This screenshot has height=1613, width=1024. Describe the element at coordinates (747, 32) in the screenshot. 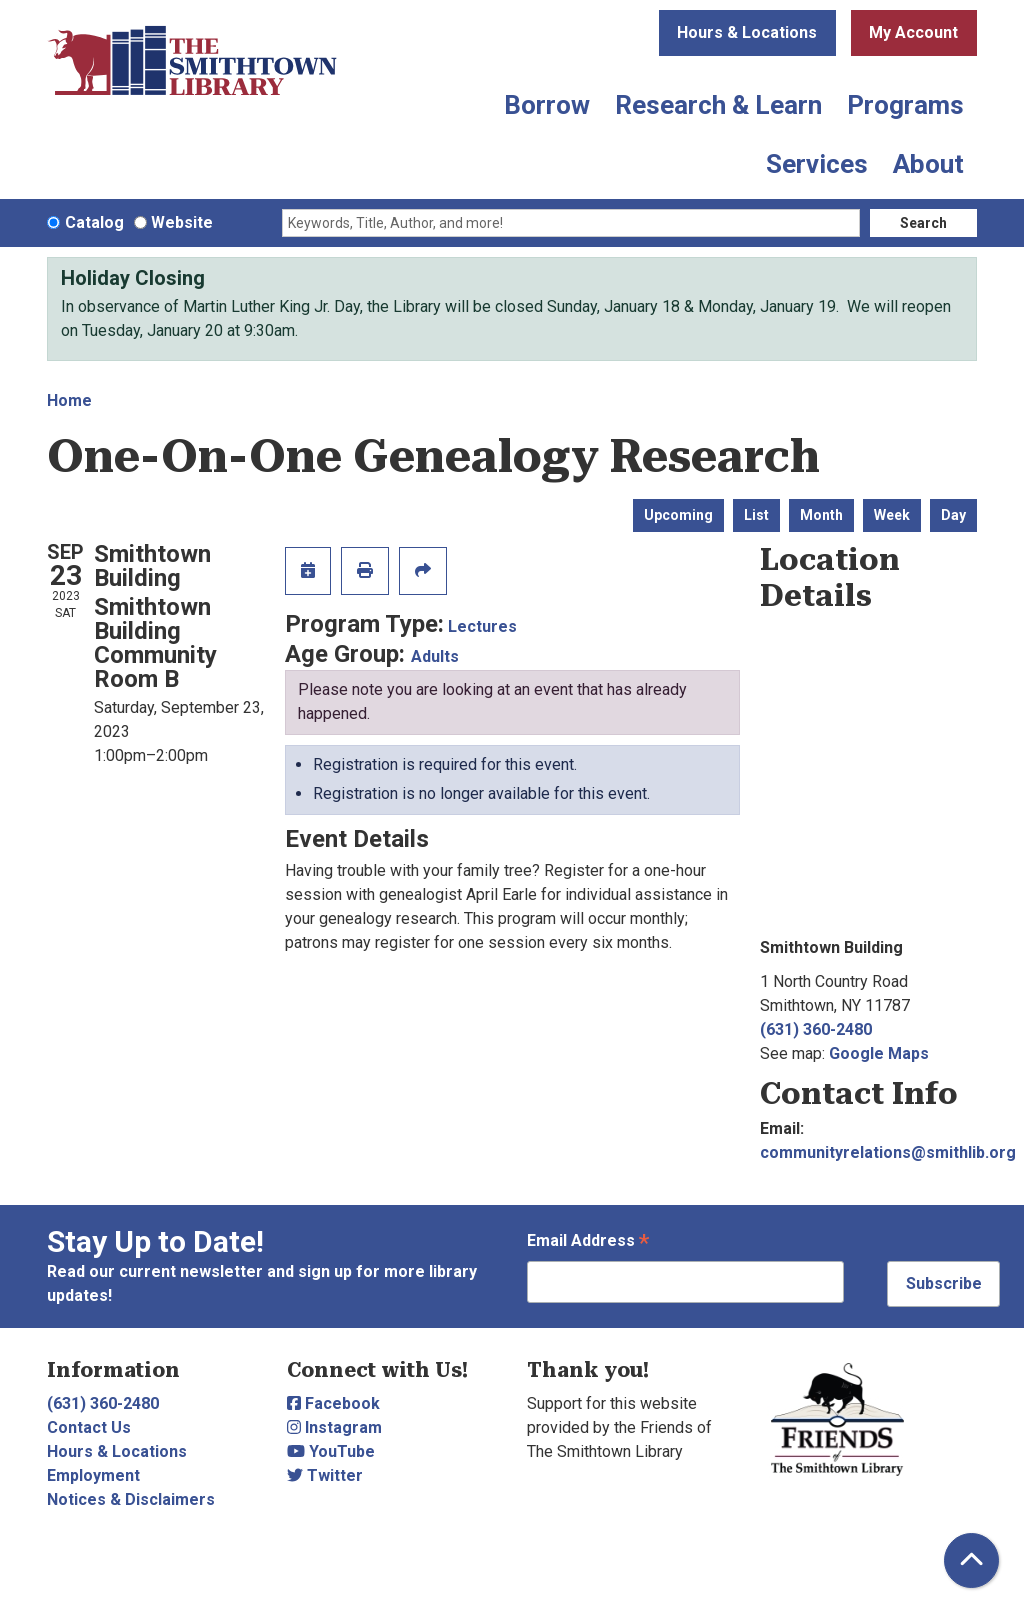

I see `Hours & Locations` at that location.